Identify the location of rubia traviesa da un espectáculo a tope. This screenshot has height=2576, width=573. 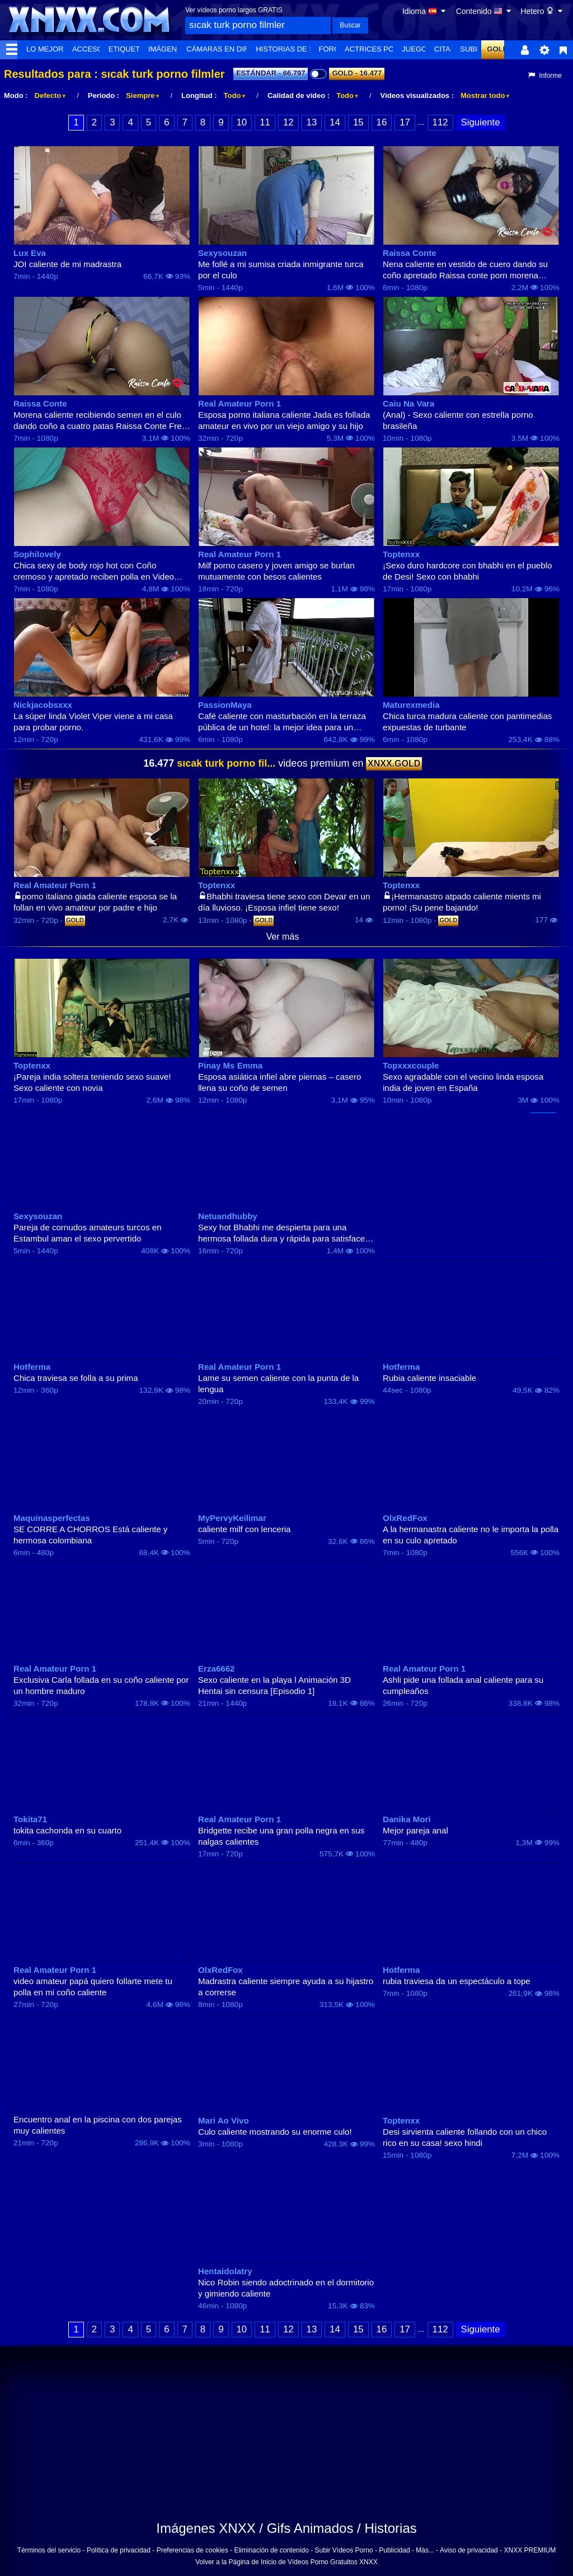
(456, 1981).